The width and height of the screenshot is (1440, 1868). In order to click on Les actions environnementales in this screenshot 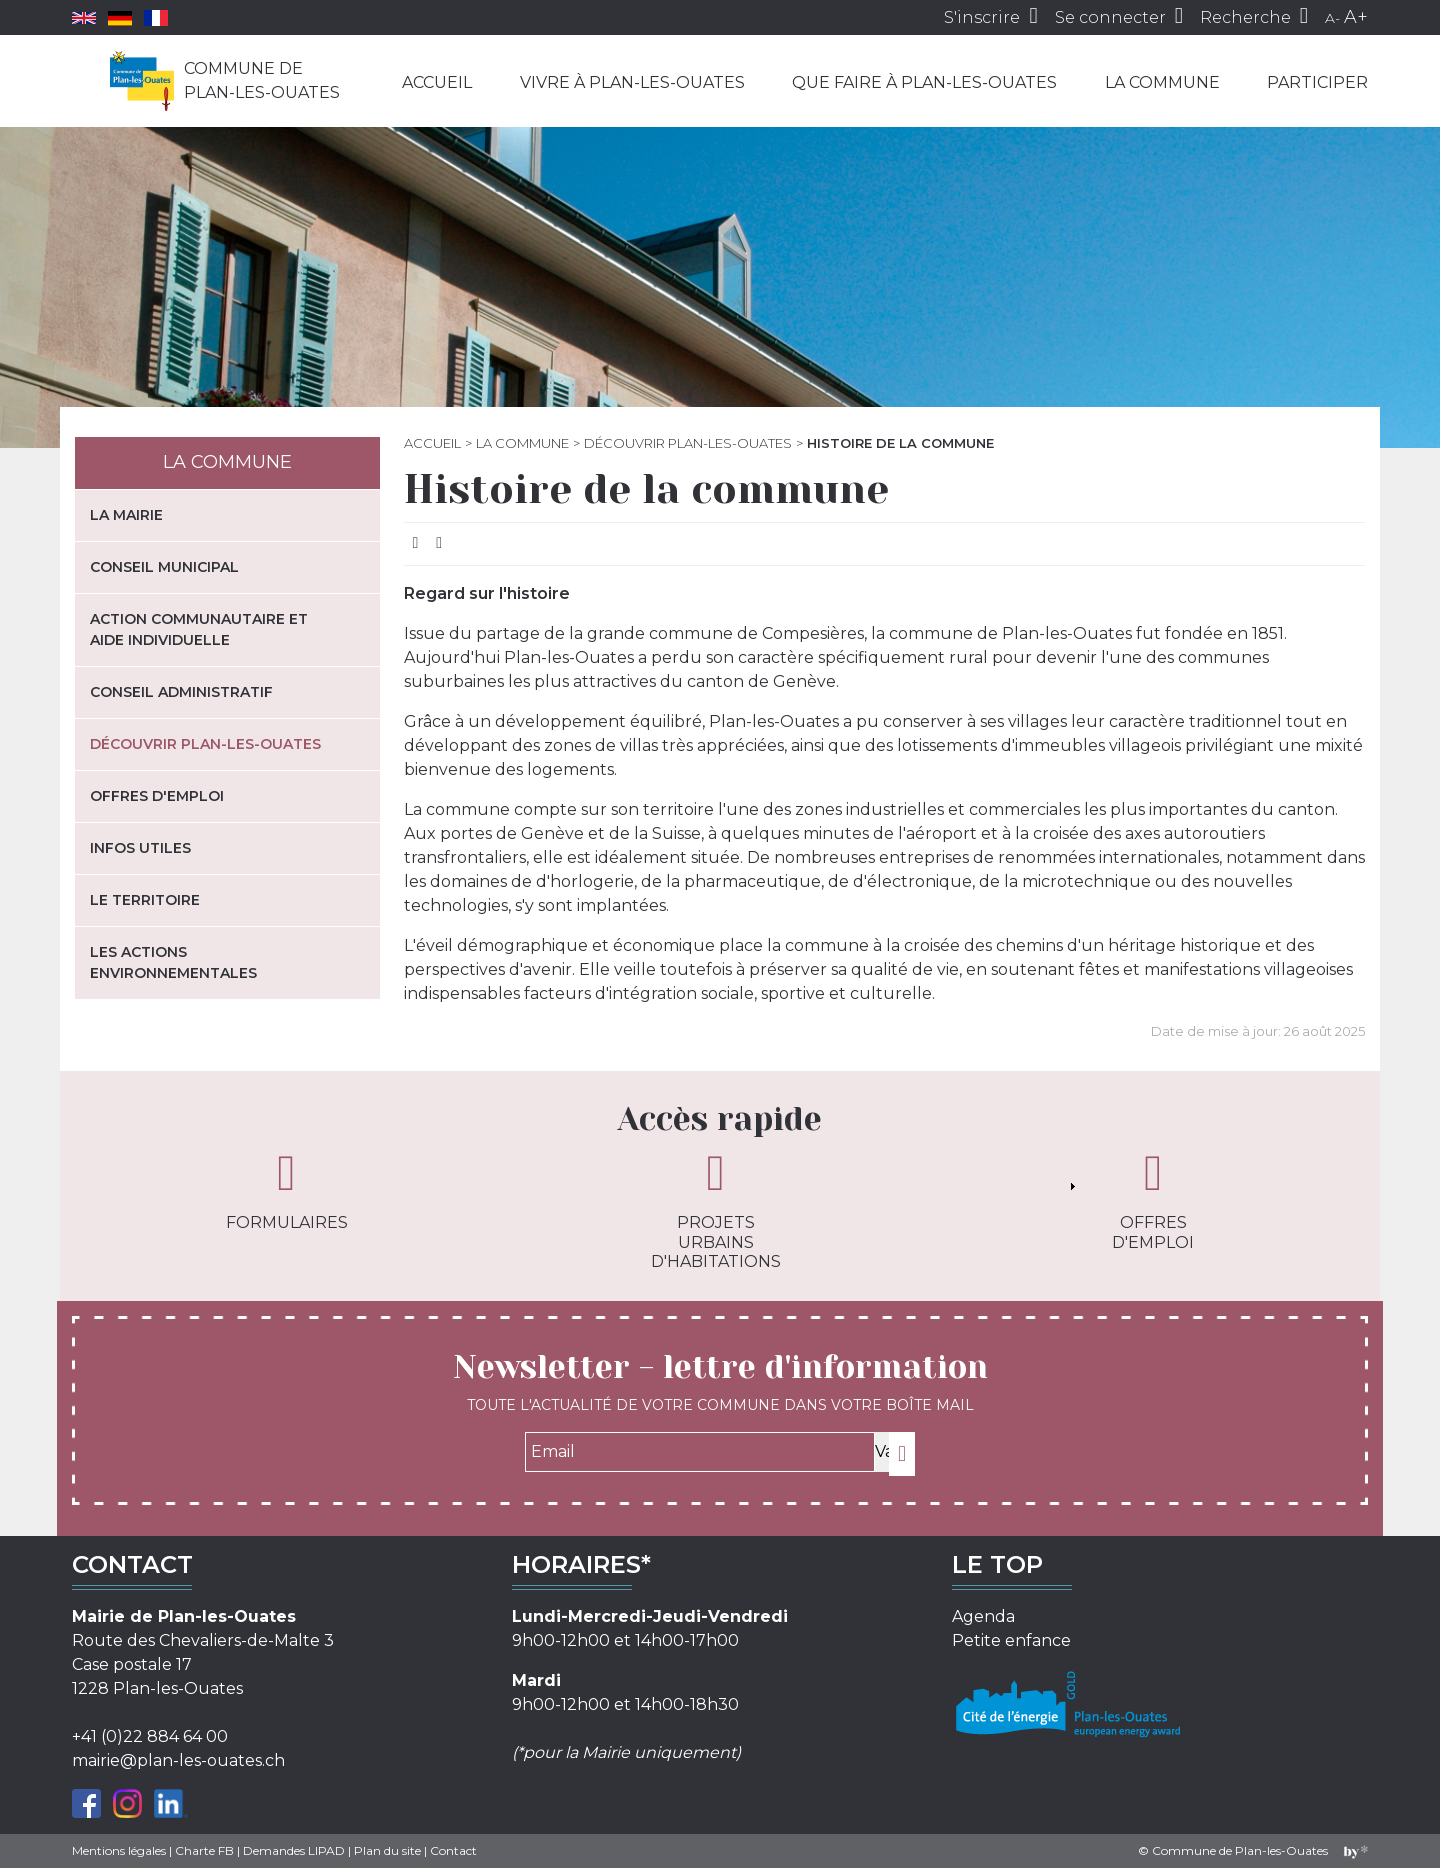, I will do `click(173, 962)`.